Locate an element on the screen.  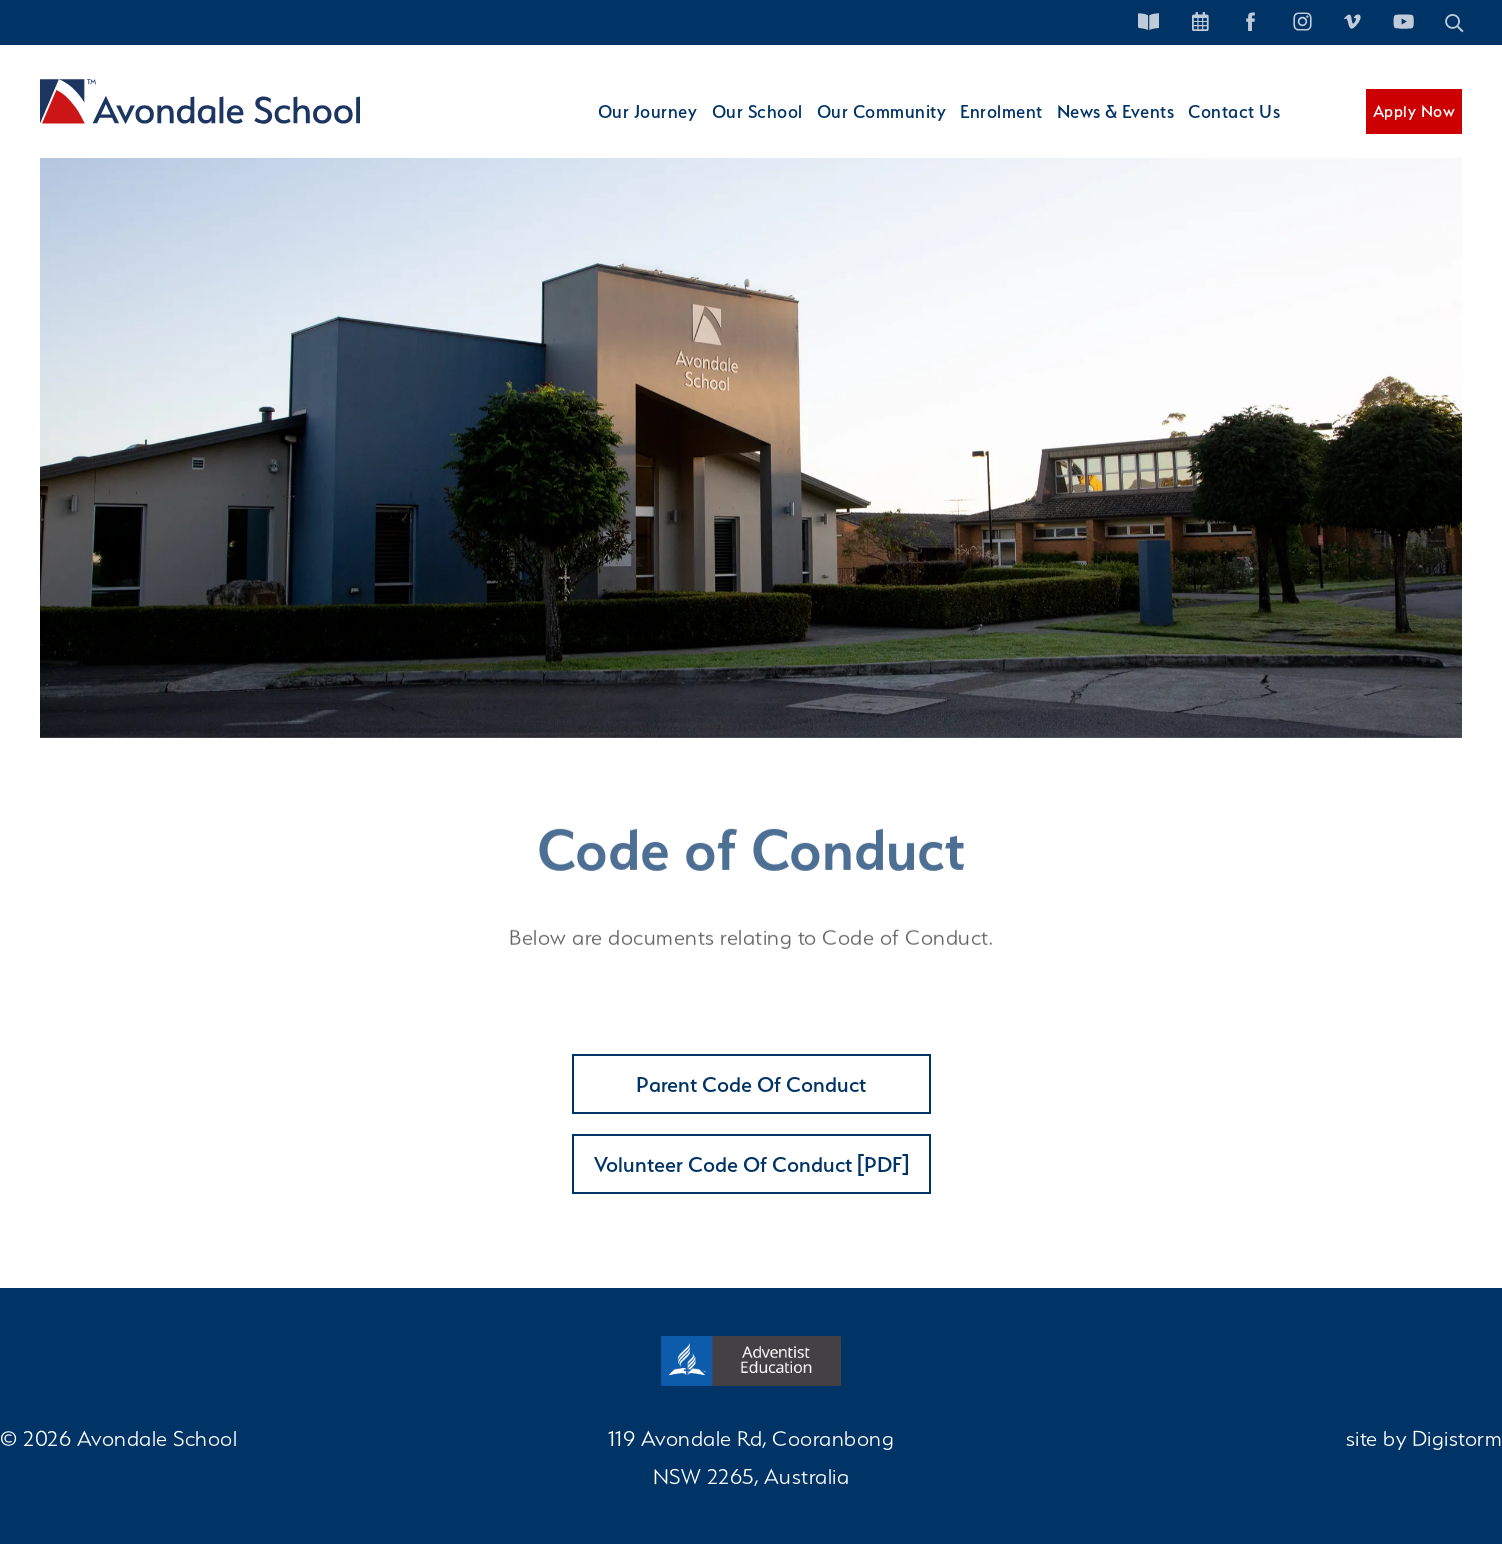
Enrolment is located at coordinates (987, 128).